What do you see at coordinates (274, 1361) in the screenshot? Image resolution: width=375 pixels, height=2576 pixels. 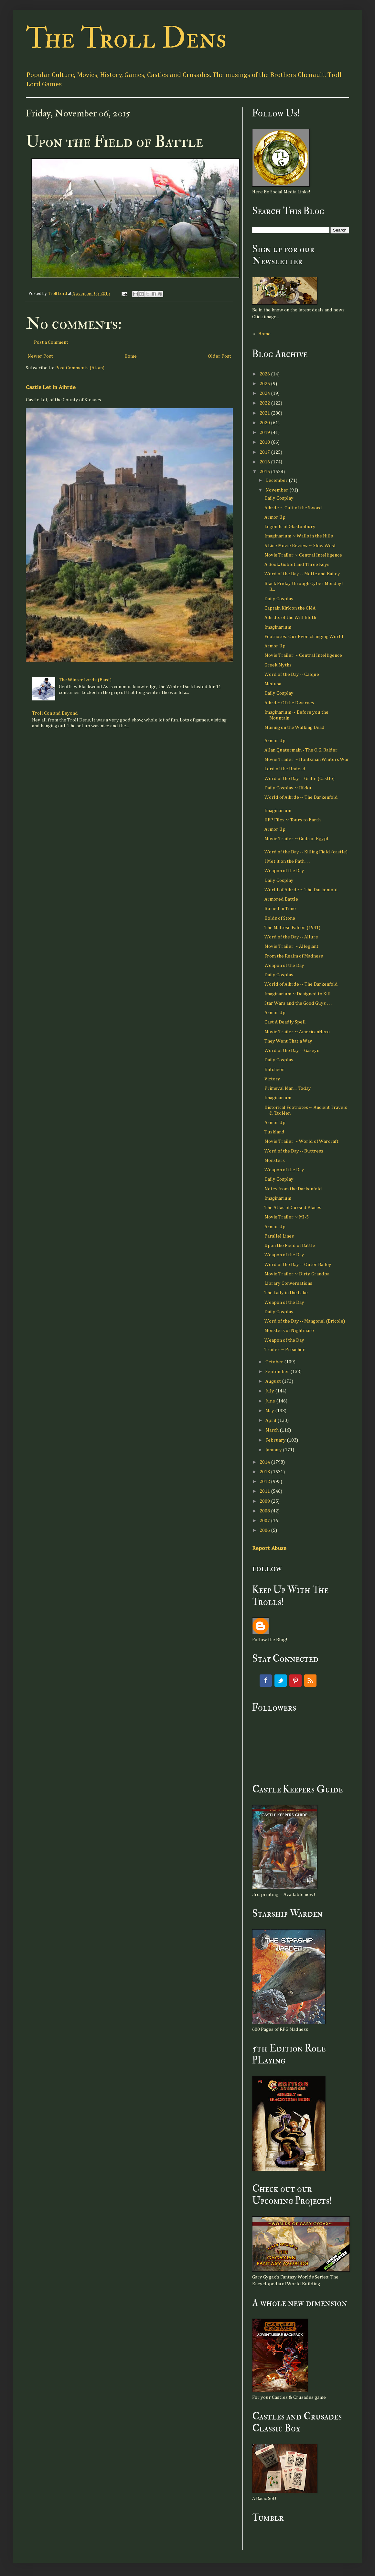 I see `October` at bounding box center [274, 1361].